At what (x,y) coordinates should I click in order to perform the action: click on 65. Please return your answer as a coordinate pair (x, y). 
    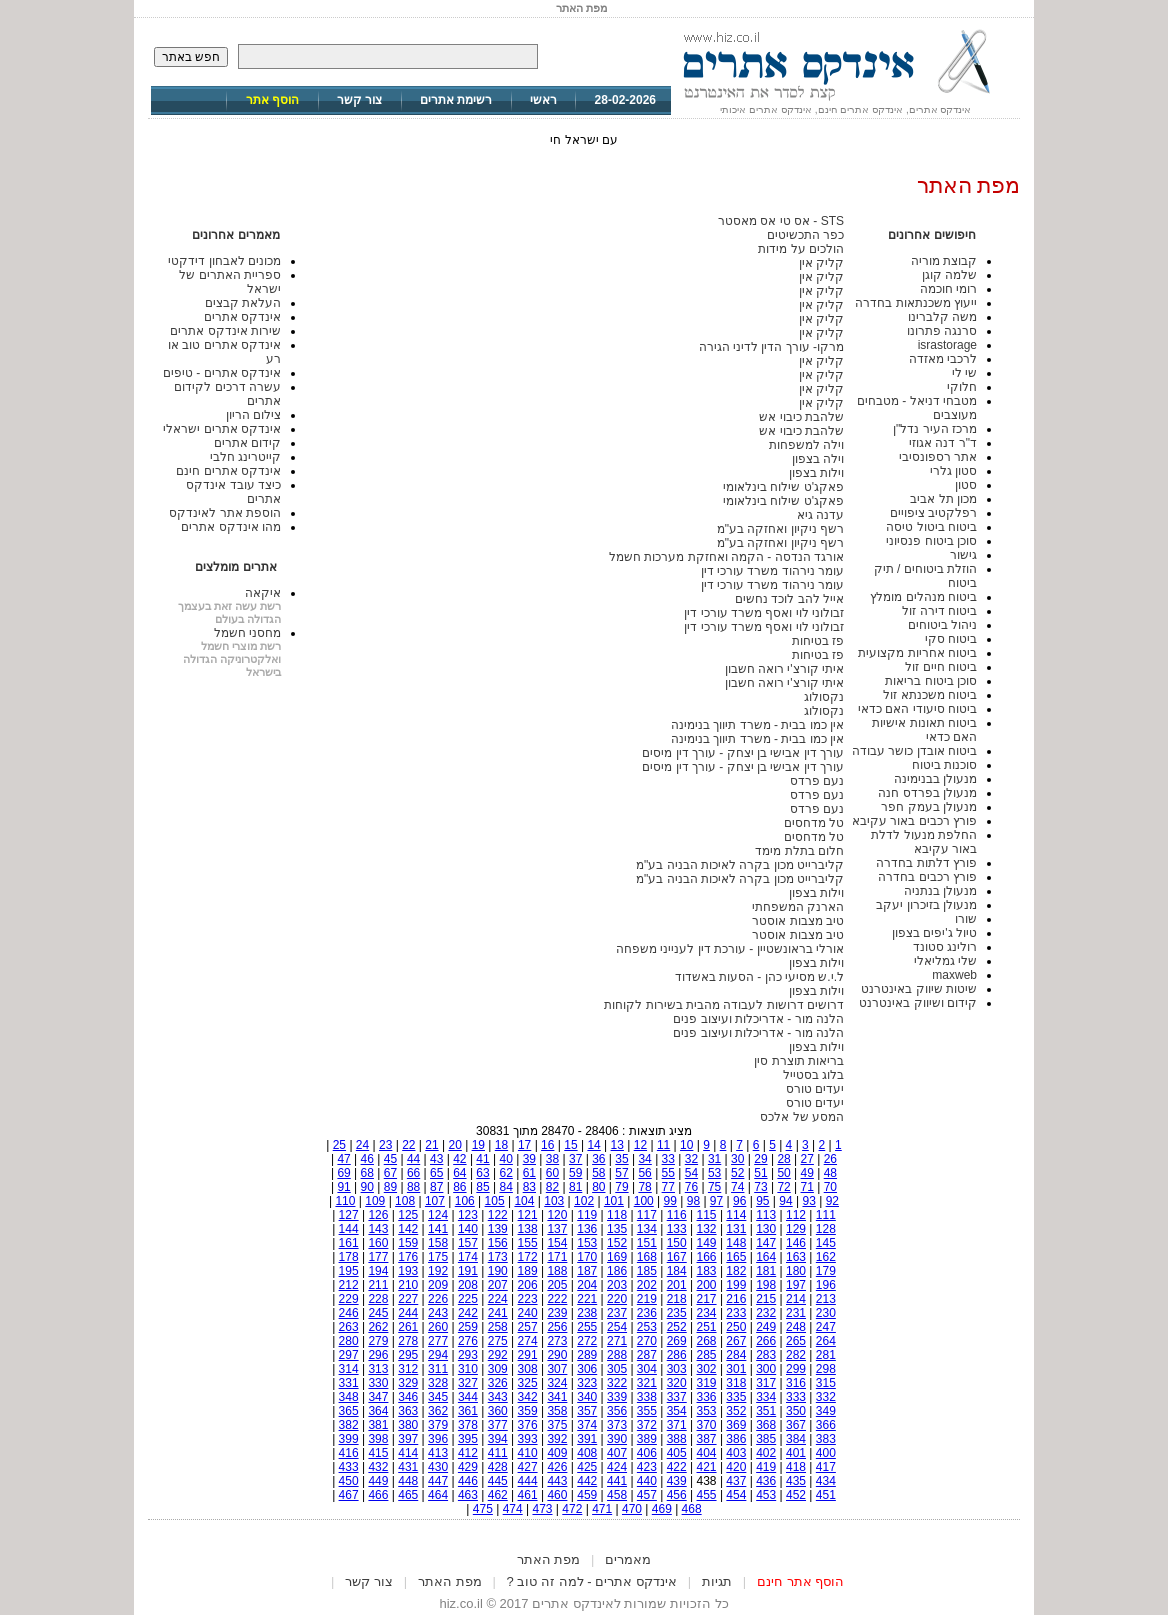
    Looking at the image, I should click on (436, 1173).